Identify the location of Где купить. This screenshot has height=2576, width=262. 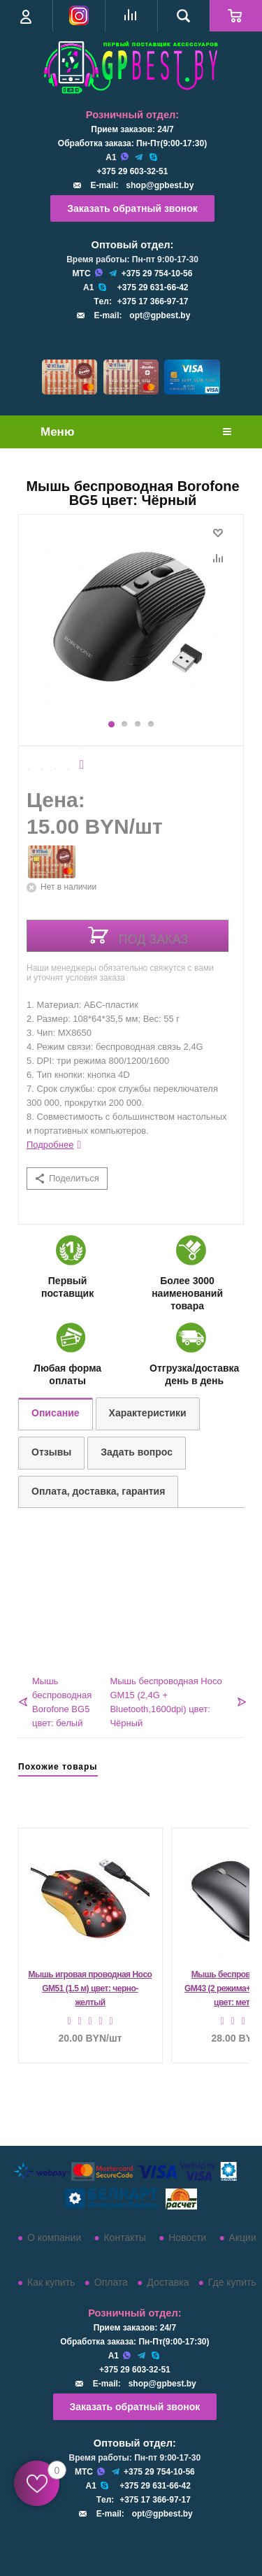
(232, 2282).